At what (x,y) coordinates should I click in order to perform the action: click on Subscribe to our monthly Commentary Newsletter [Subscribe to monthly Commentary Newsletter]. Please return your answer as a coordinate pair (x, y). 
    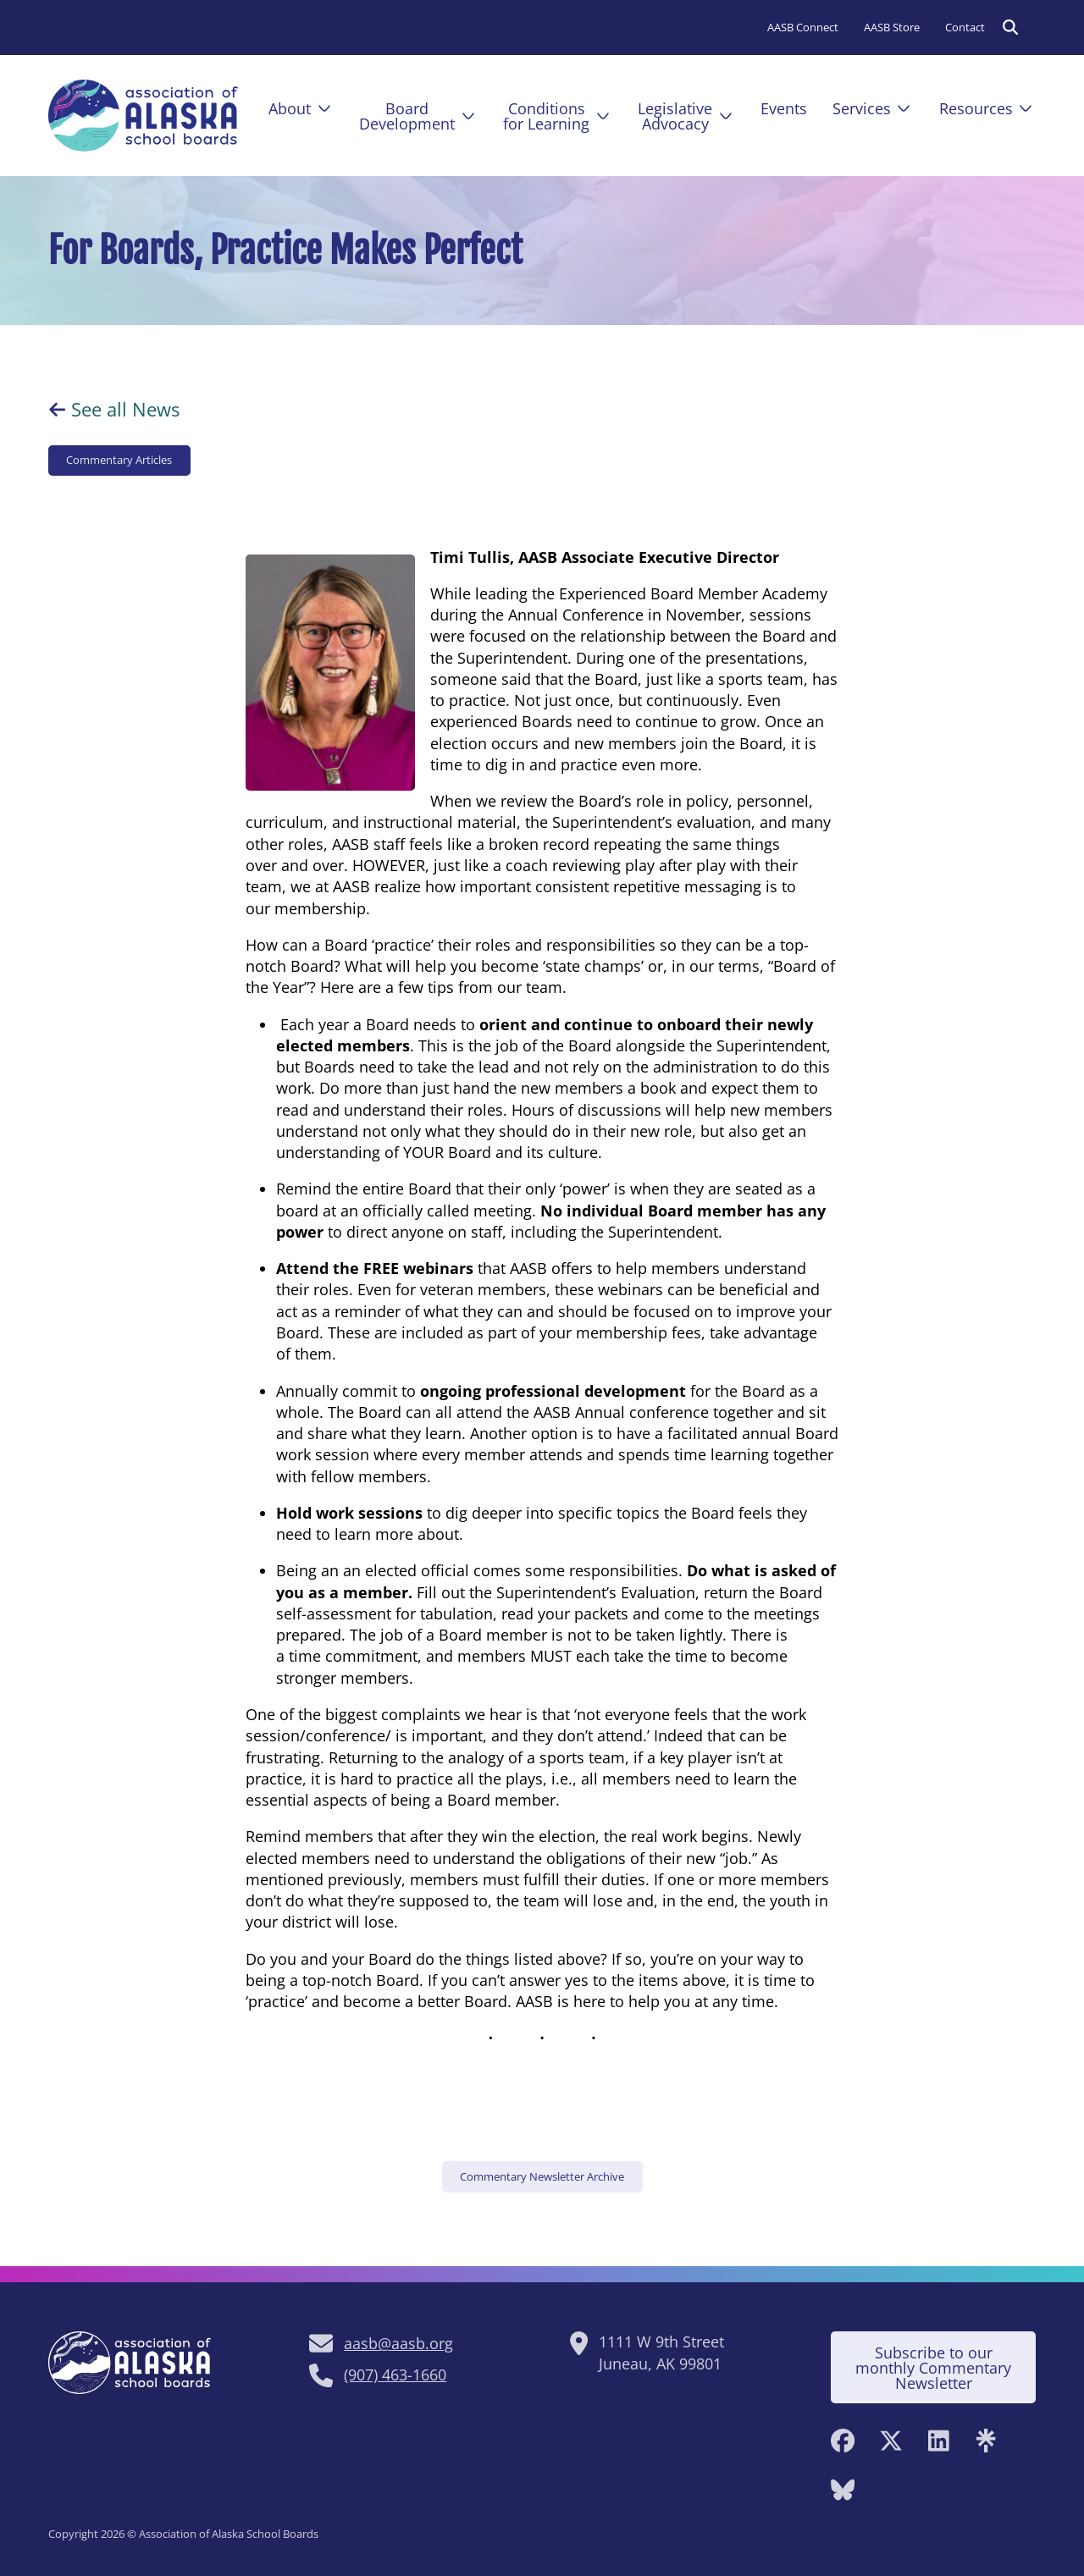
    Looking at the image, I should click on (933, 2367).